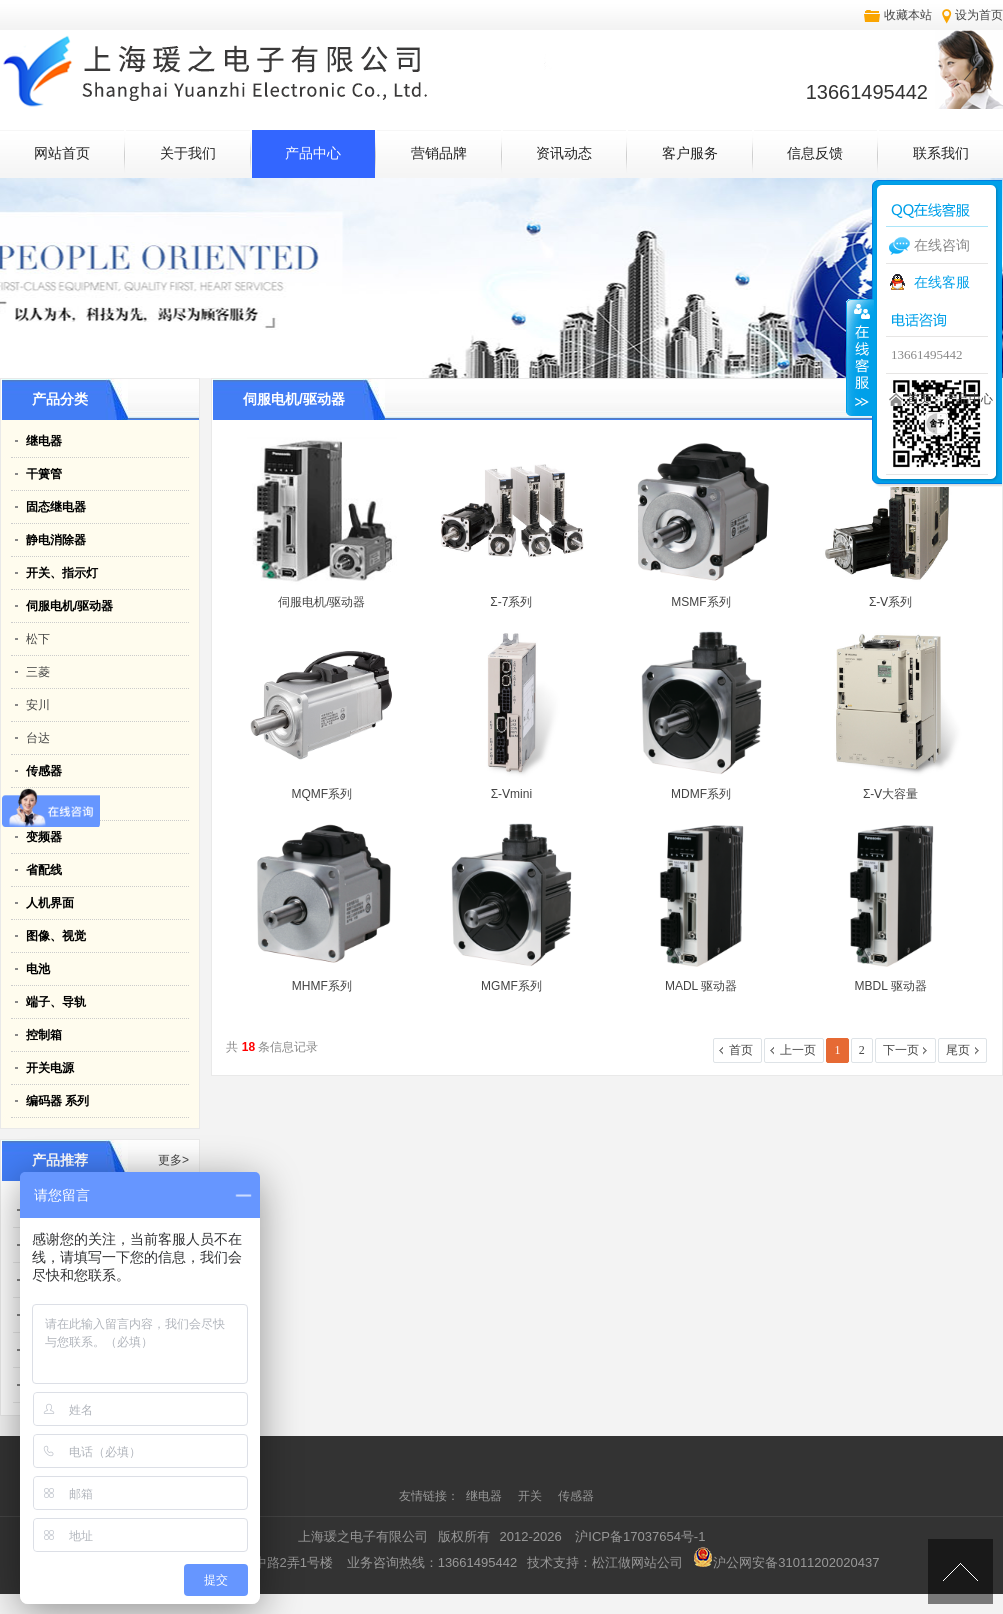 The image size is (1003, 1614). I want to click on 开关, so click(531, 1496).